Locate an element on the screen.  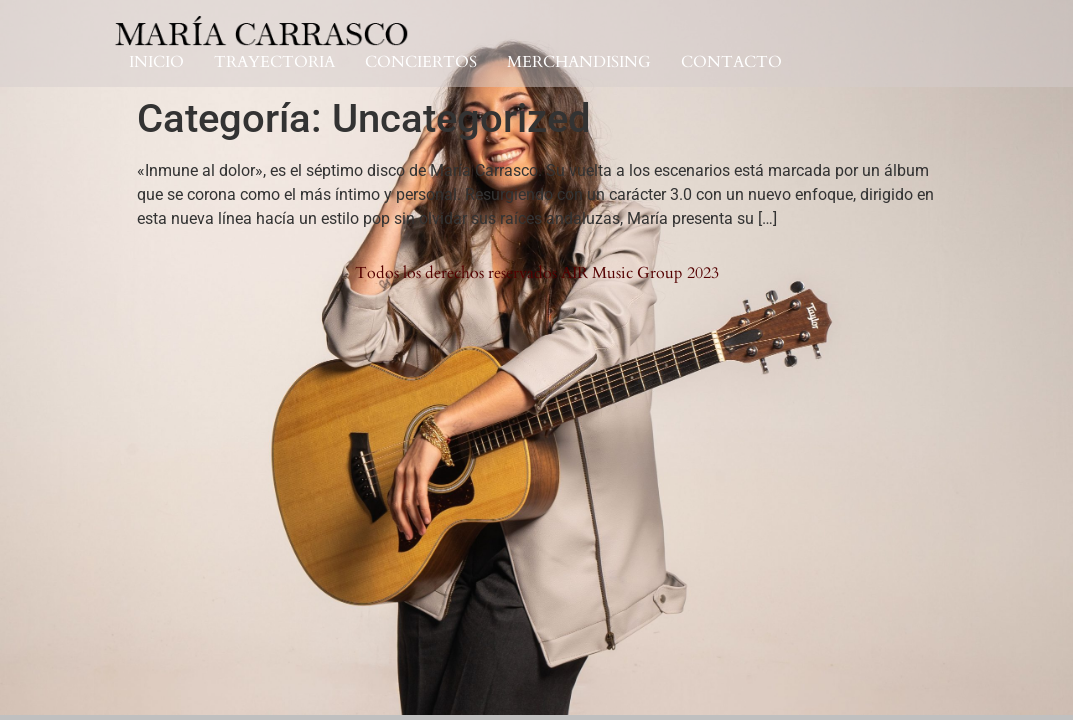
INICIO is located at coordinates (156, 62).